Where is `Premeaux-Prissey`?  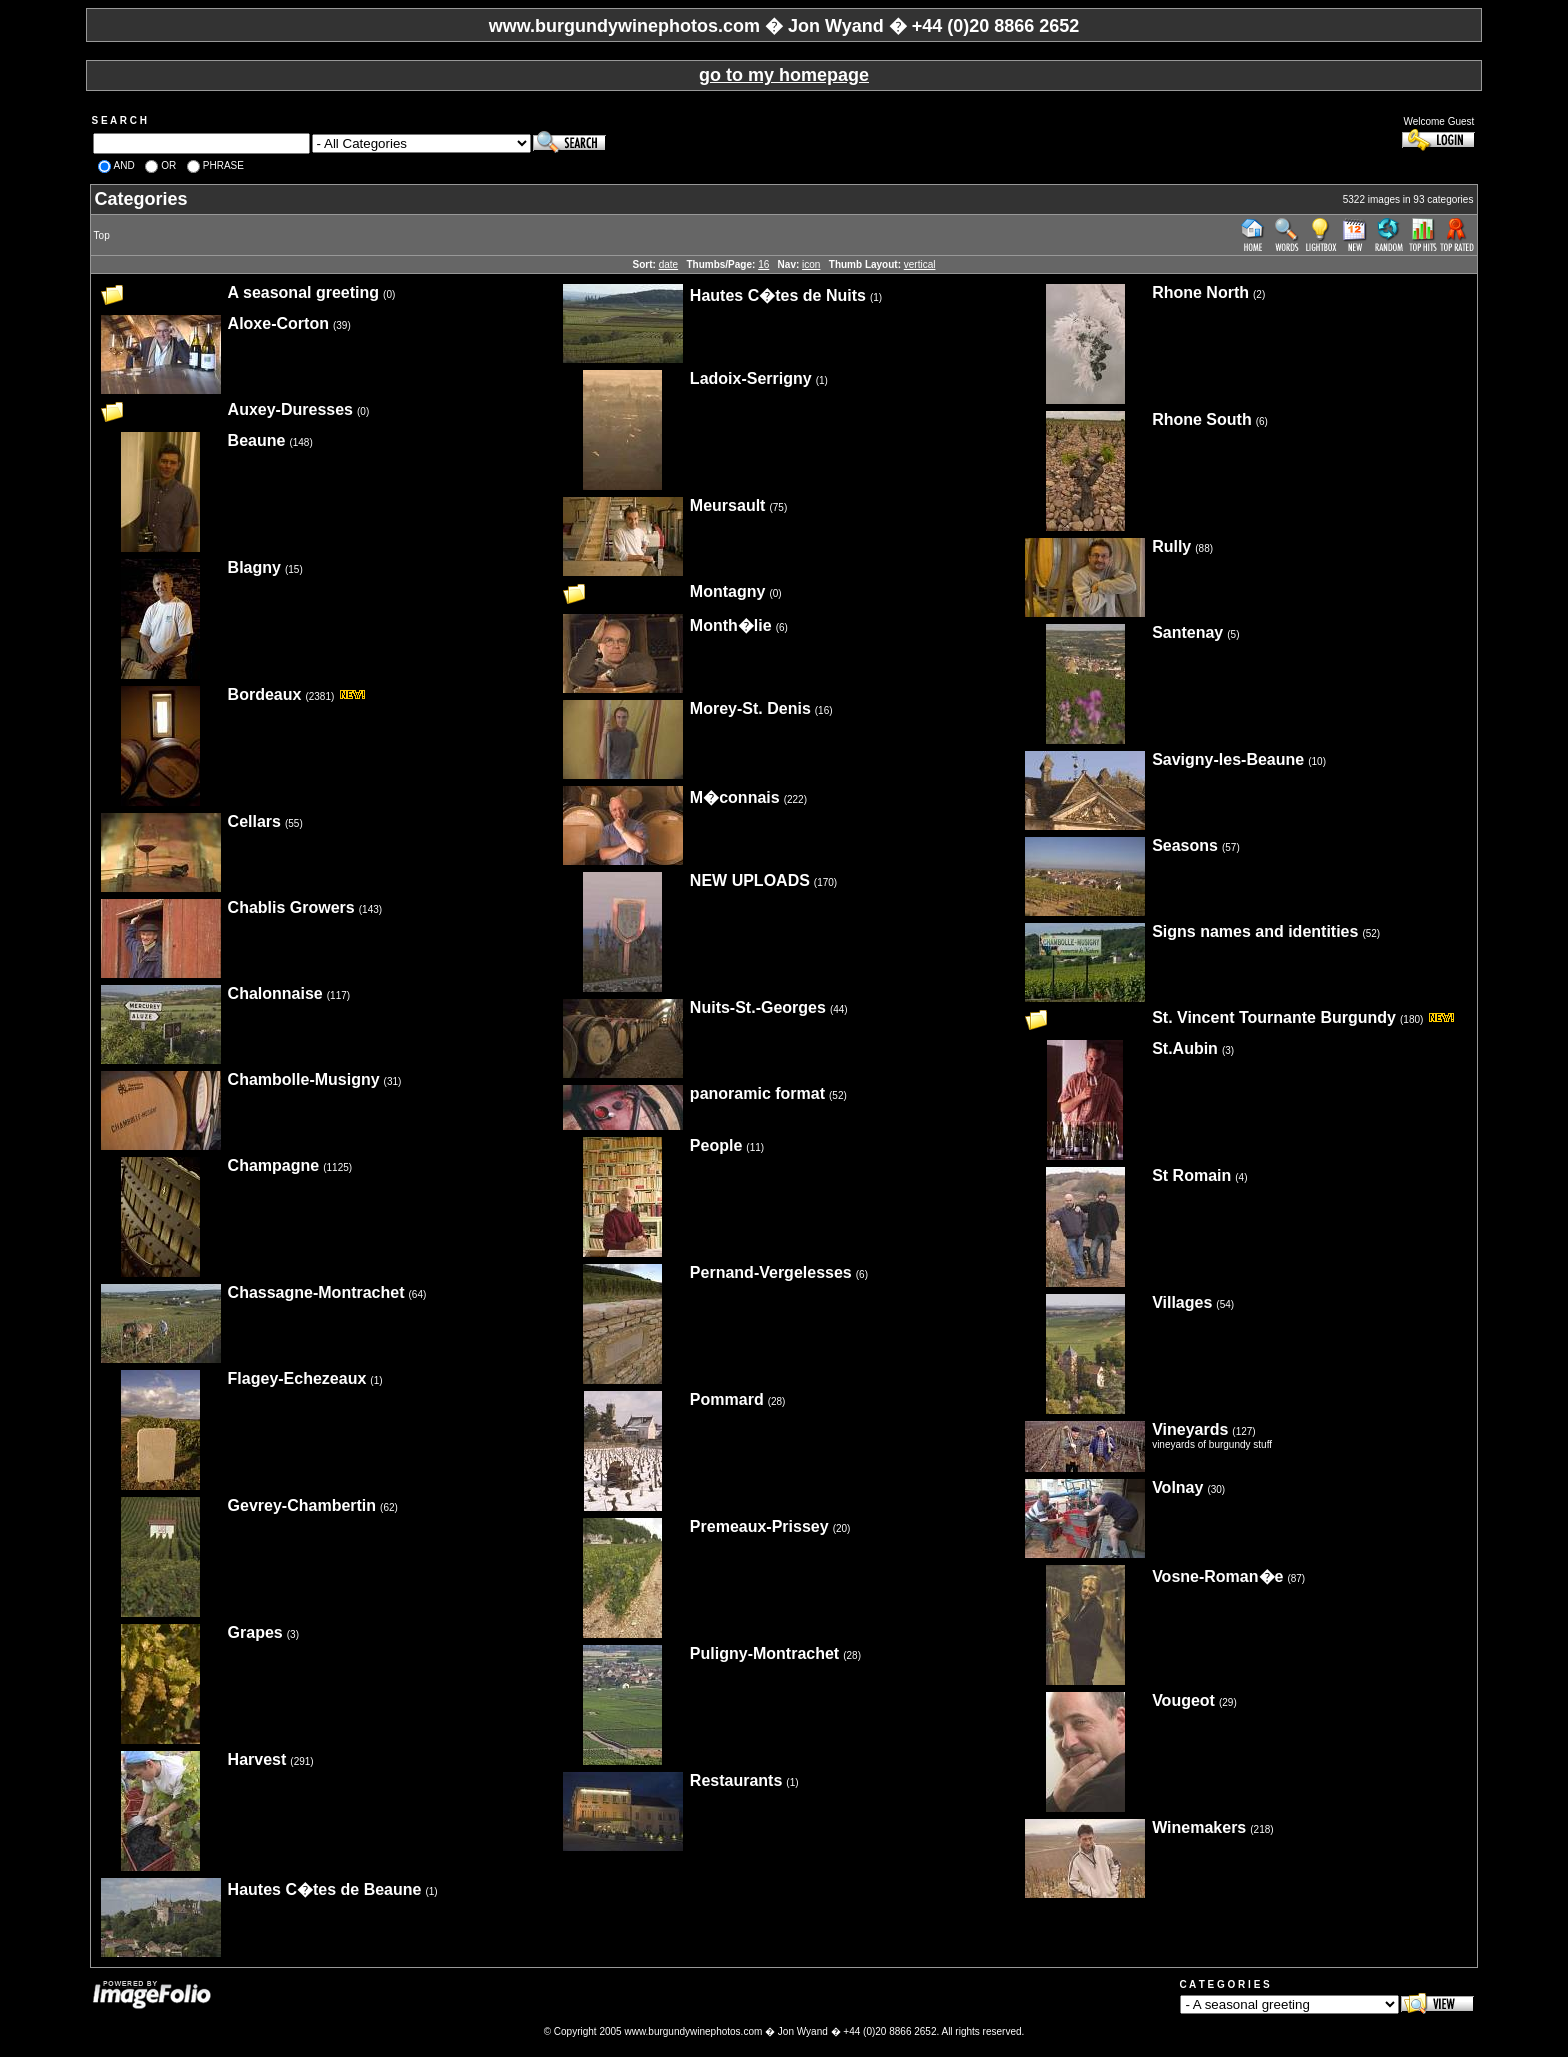 Premeaux-Prissey is located at coordinates (759, 1526).